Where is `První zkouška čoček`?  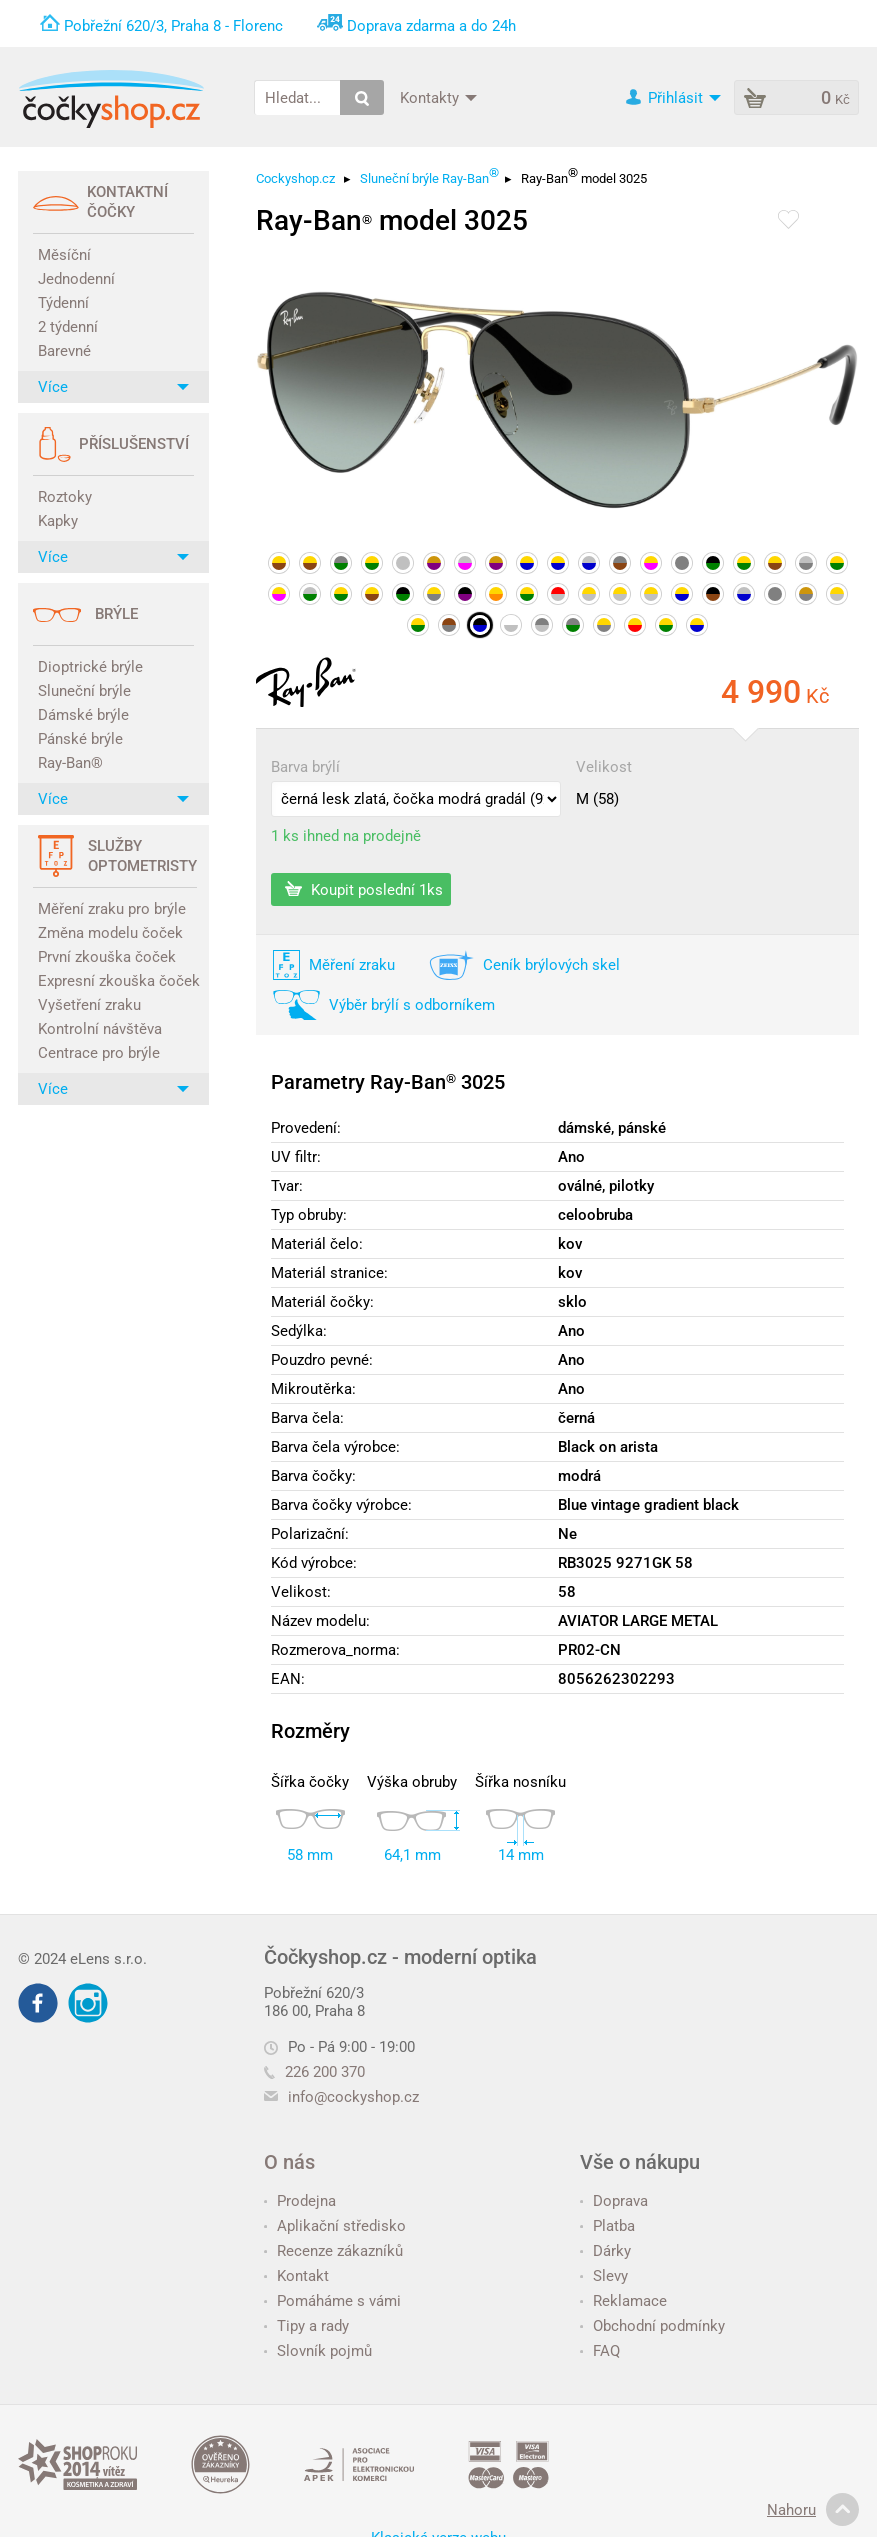
První zkouška čoček is located at coordinates (107, 957).